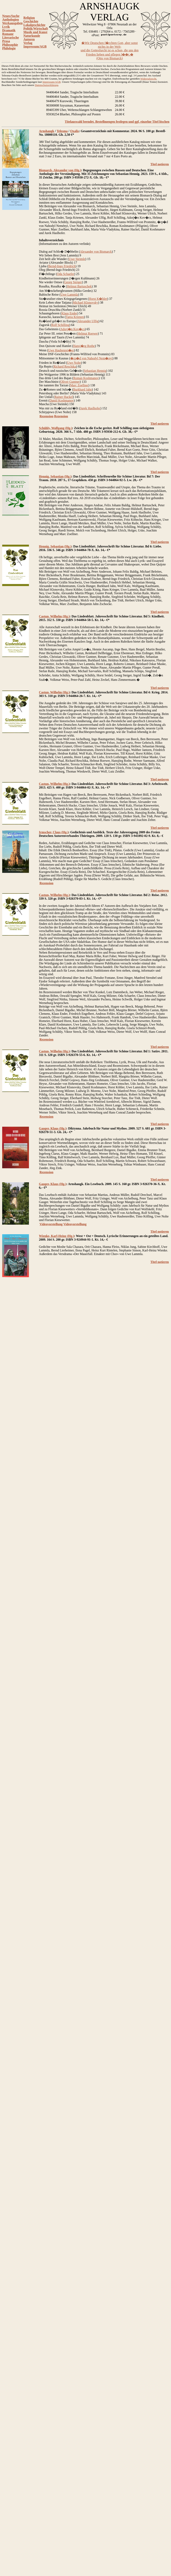 The height and width of the screenshot is (2576, 171). I want to click on Videovorstellung, so click(51, 1224).